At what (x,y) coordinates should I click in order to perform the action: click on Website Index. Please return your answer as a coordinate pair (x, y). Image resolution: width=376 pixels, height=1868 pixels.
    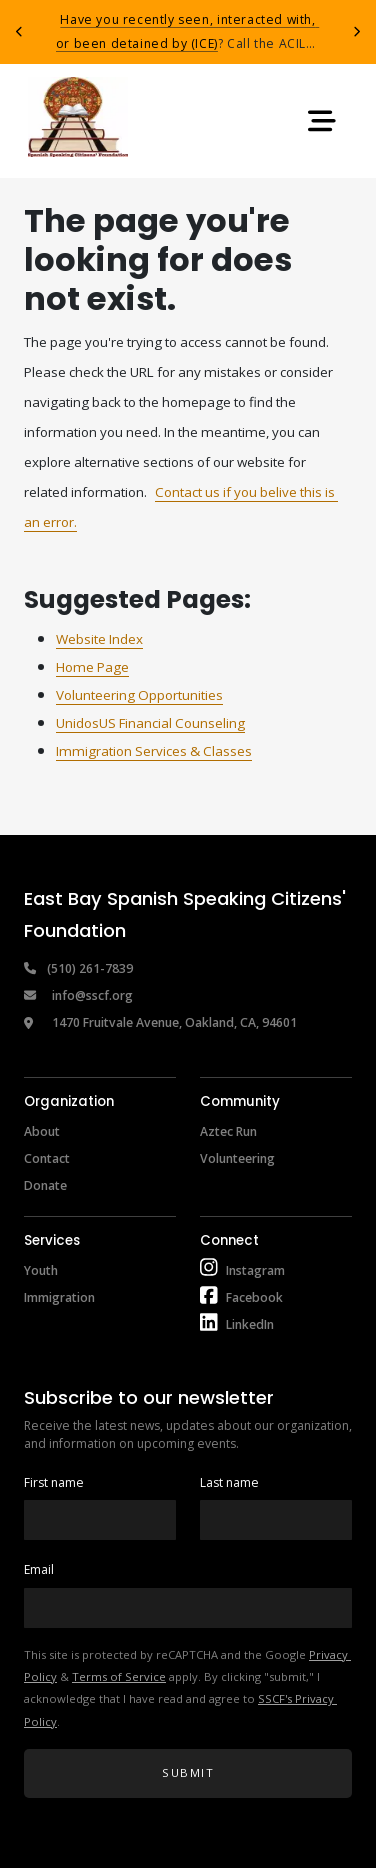
    Looking at the image, I should click on (99, 639).